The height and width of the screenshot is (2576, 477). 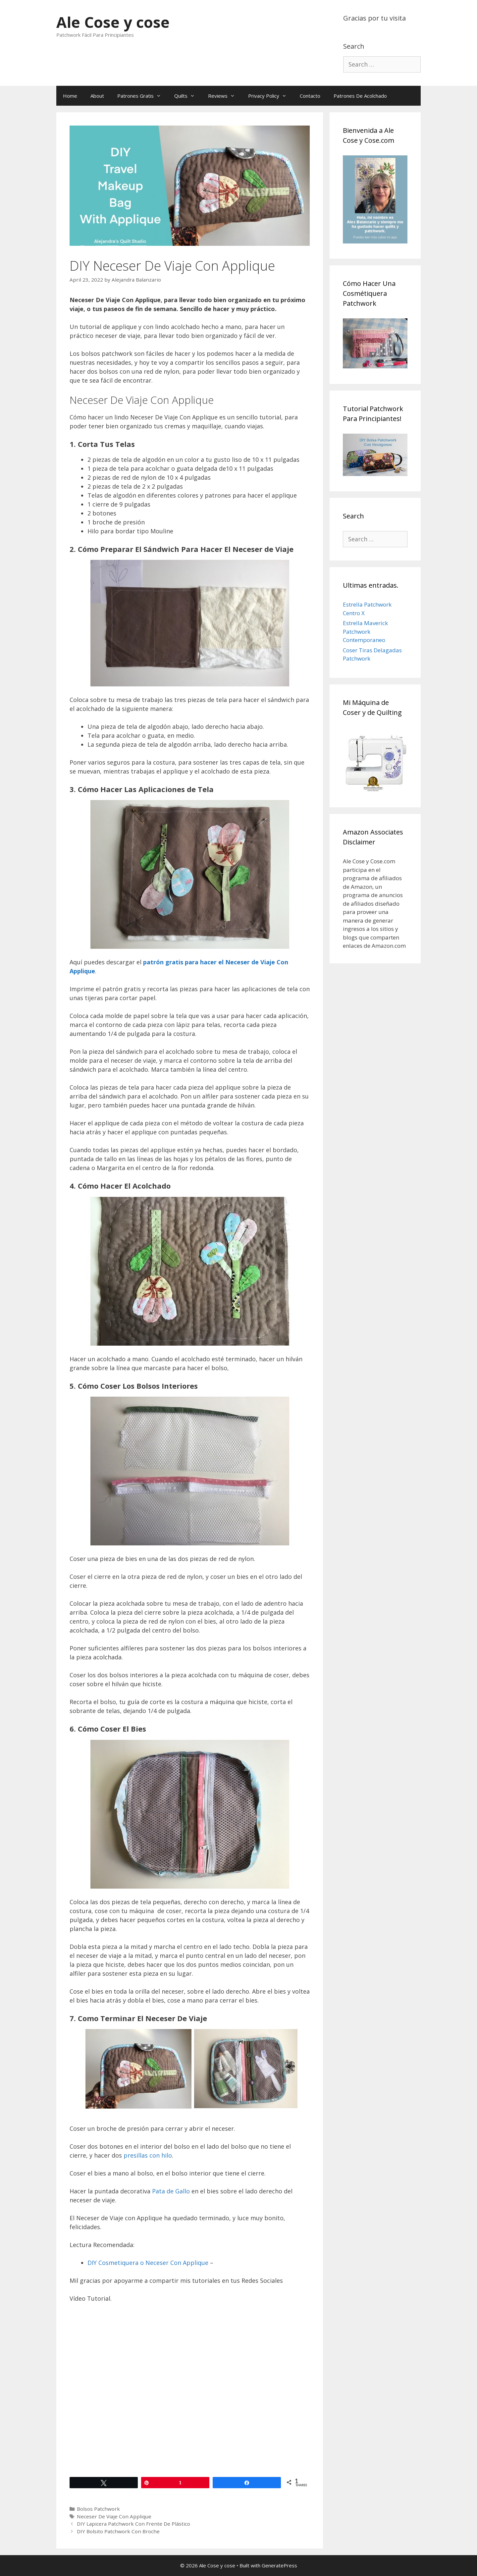 I want to click on Pata de Gallo, so click(x=170, y=2191).